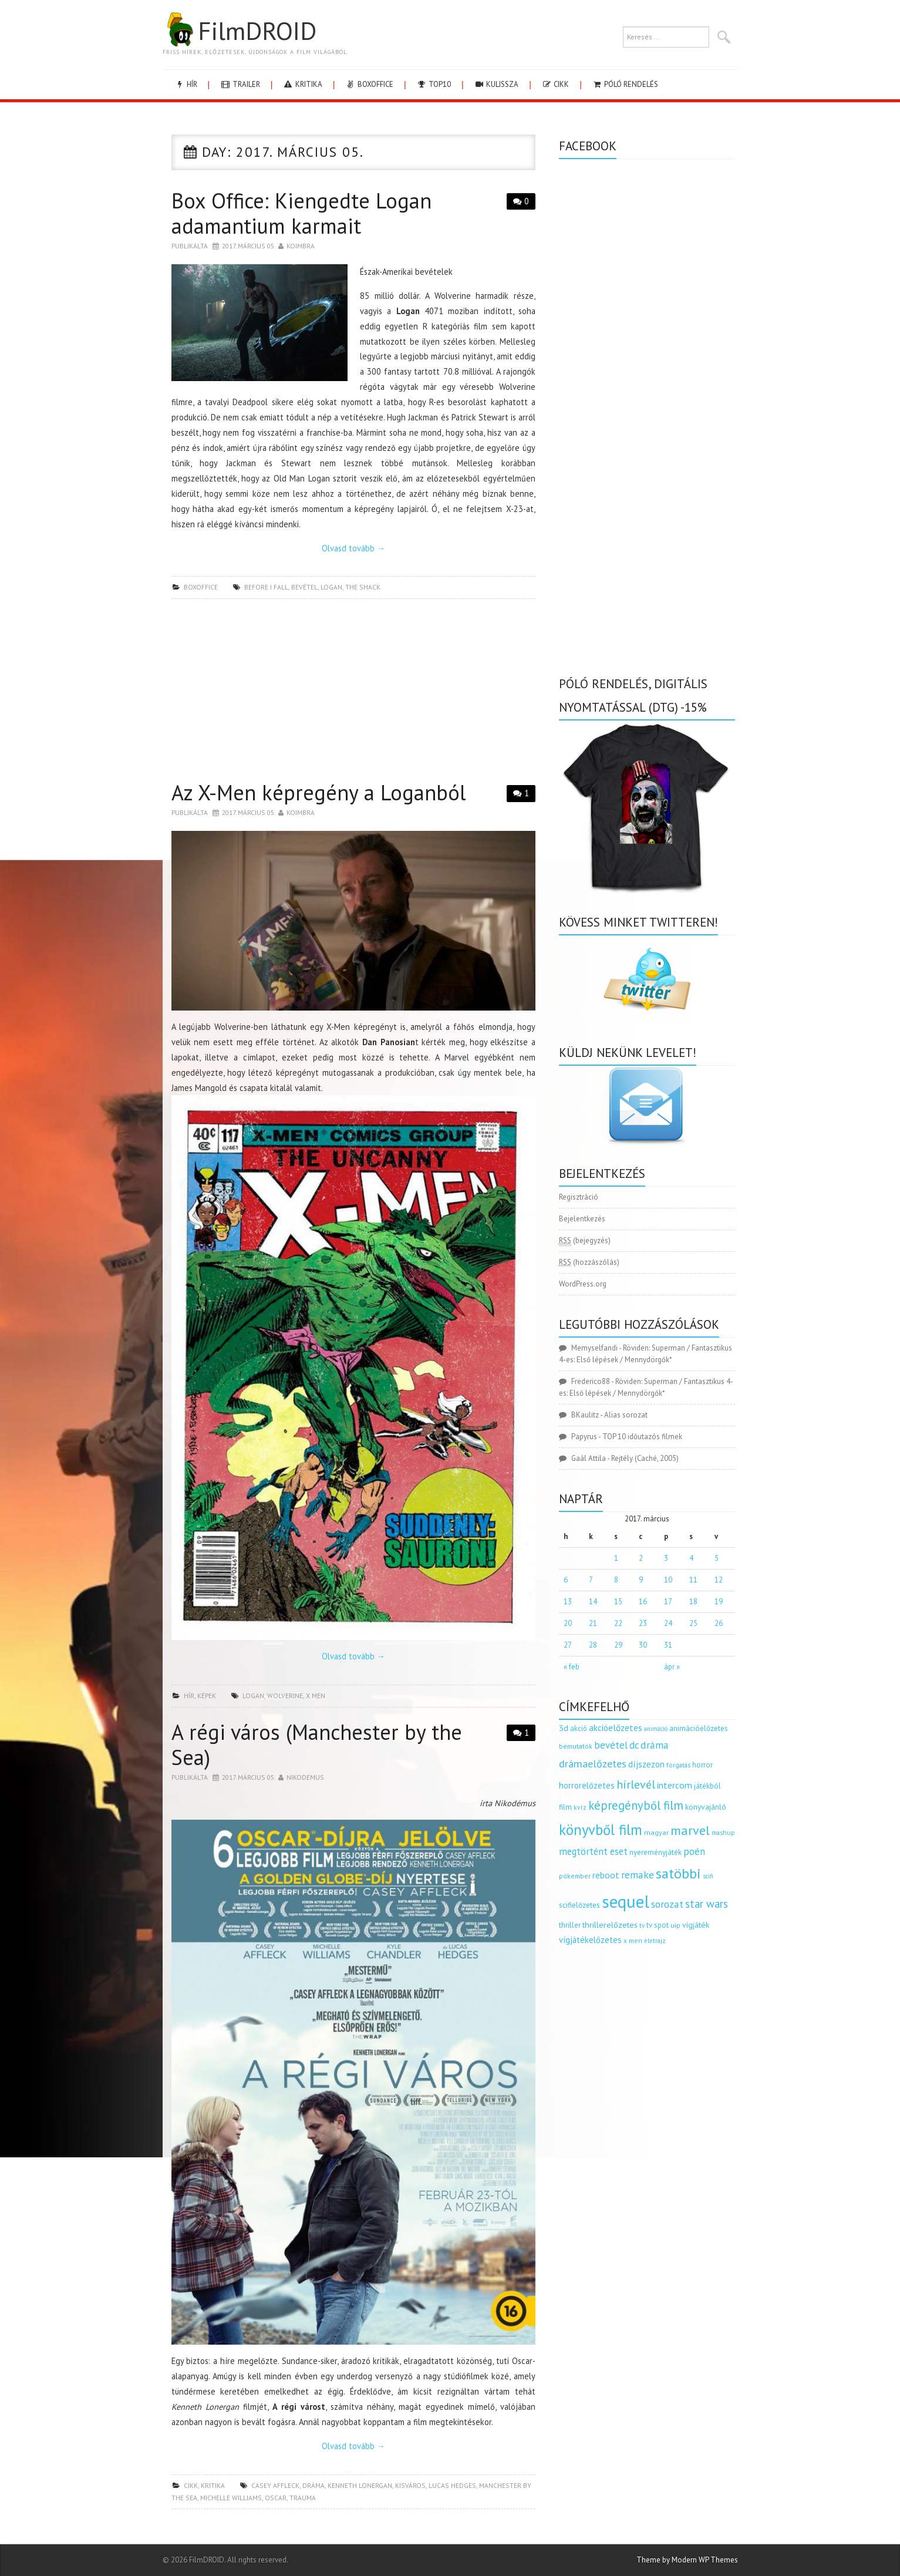 The image size is (900, 2576). I want to click on Az X-Men képregény a Loganból, so click(318, 792).